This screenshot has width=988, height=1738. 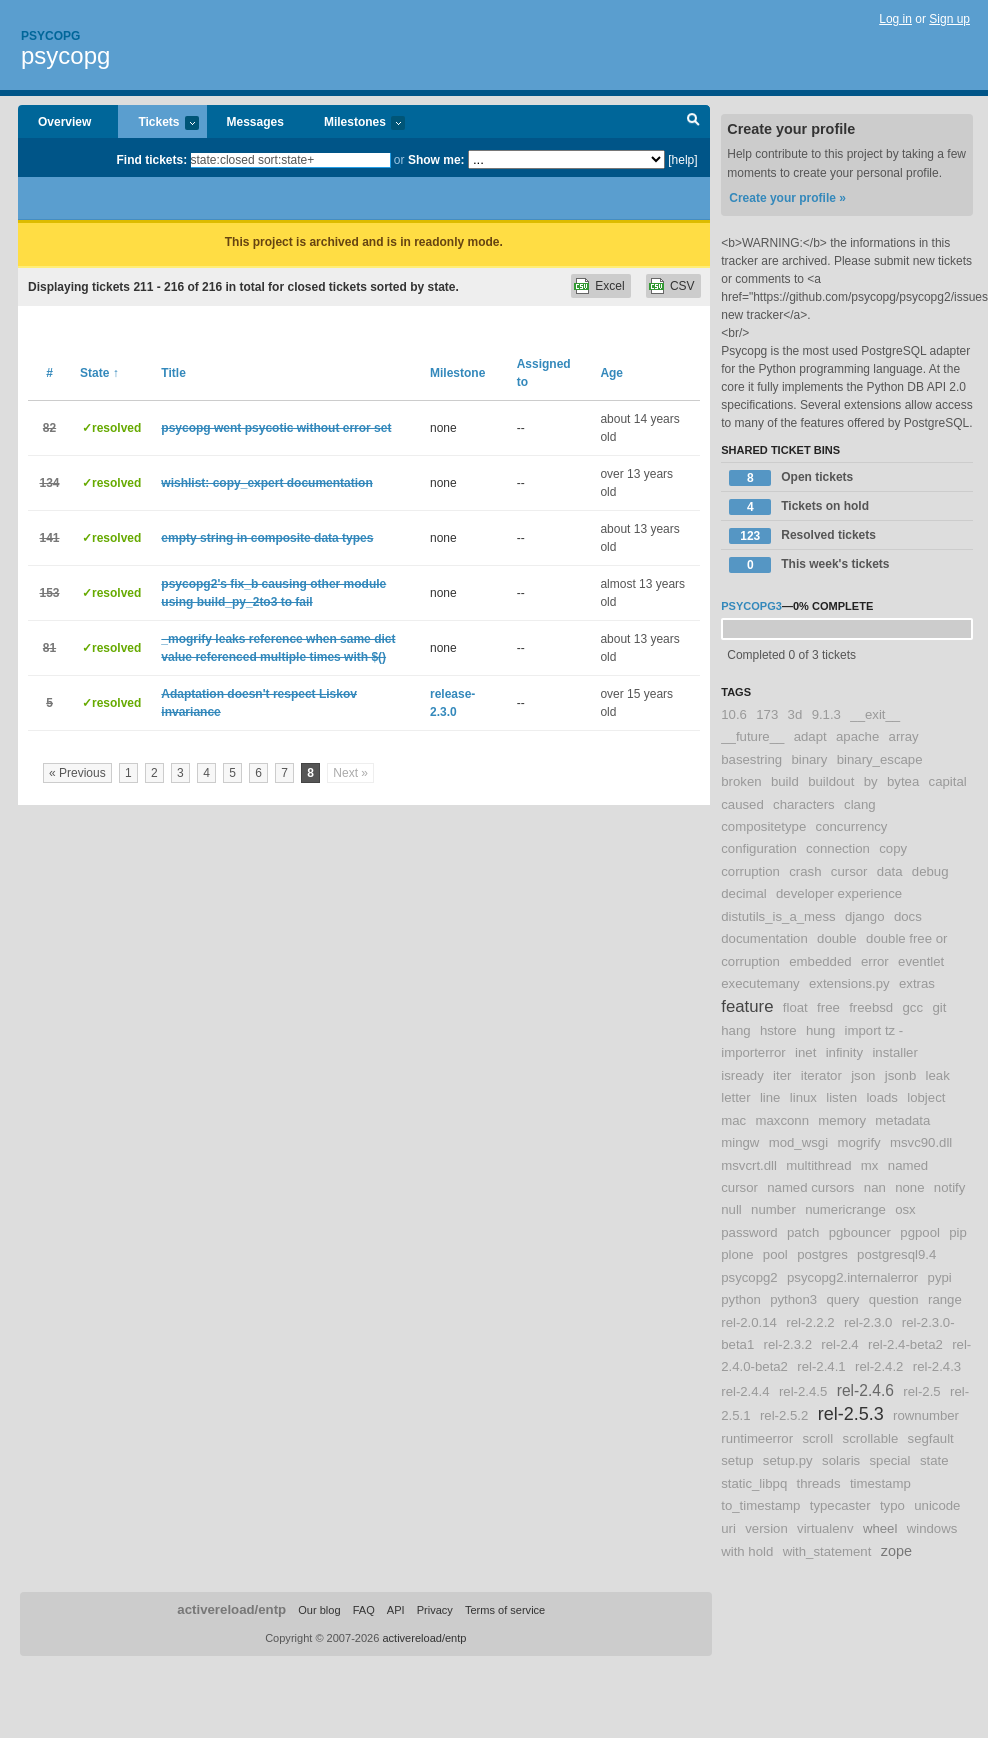 I want to click on array, so click(x=904, y=736).